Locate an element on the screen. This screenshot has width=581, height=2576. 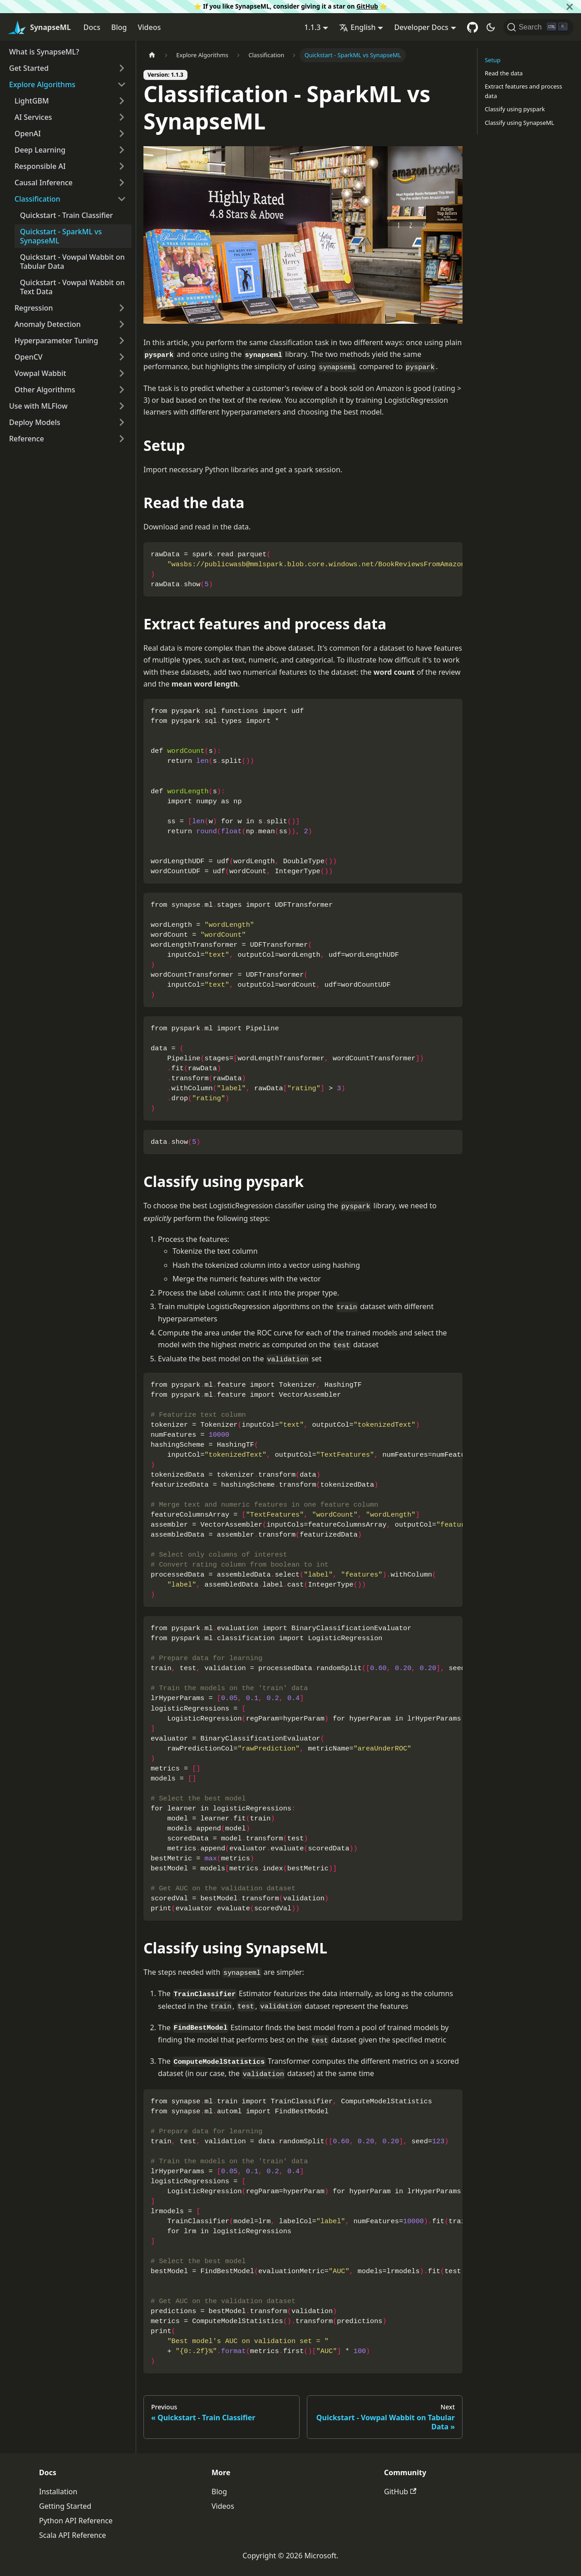
Deploy Models is located at coordinates (34, 422).